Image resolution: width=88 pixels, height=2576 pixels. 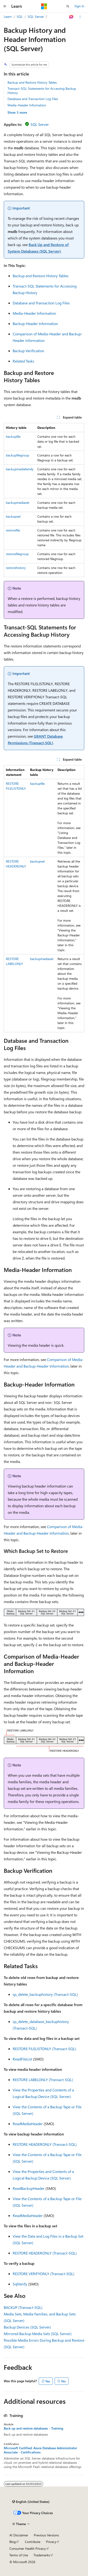 What do you see at coordinates (68, 6) in the screenshot?
I see `[Open search]` at bounding box center [68, 6].